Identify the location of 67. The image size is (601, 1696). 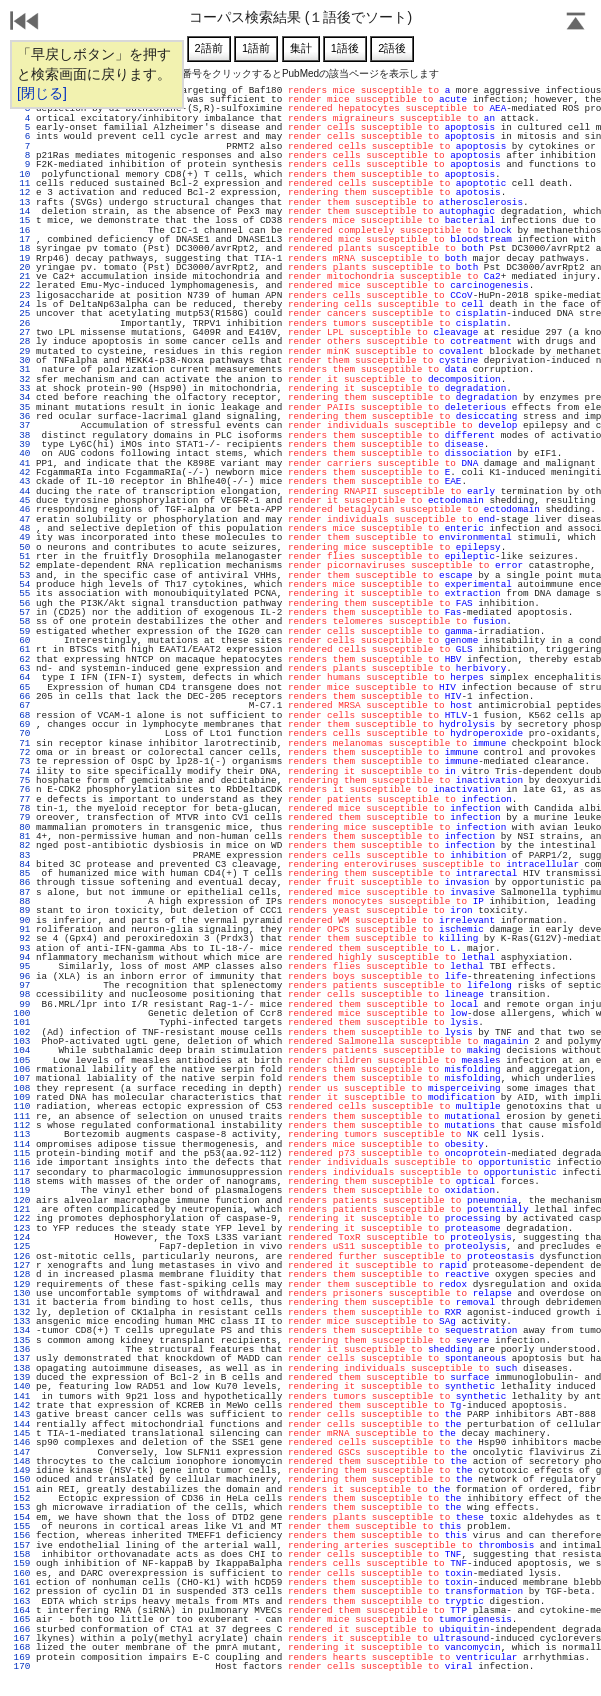
(22, 705).